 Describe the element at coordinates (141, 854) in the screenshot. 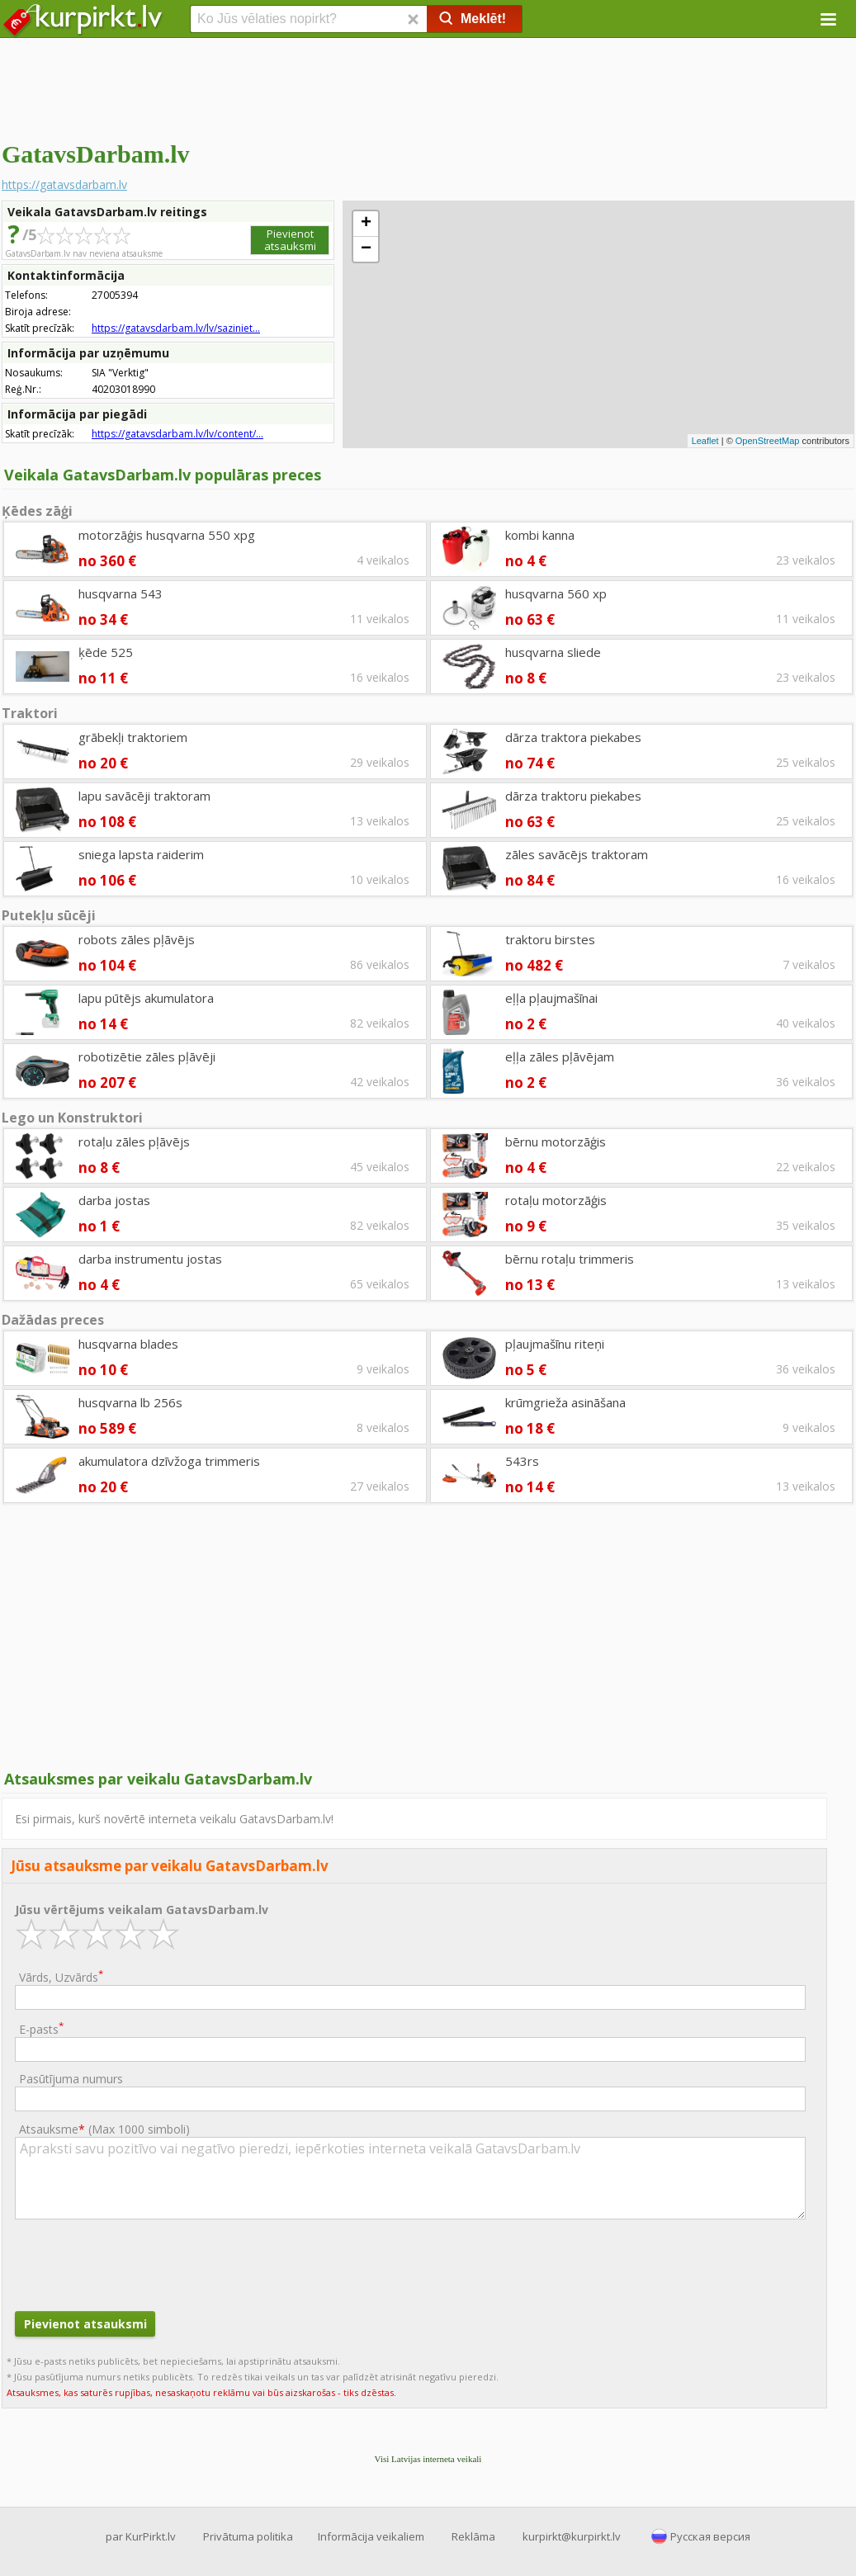

I see `sniega lapsta raiderim` at that location.